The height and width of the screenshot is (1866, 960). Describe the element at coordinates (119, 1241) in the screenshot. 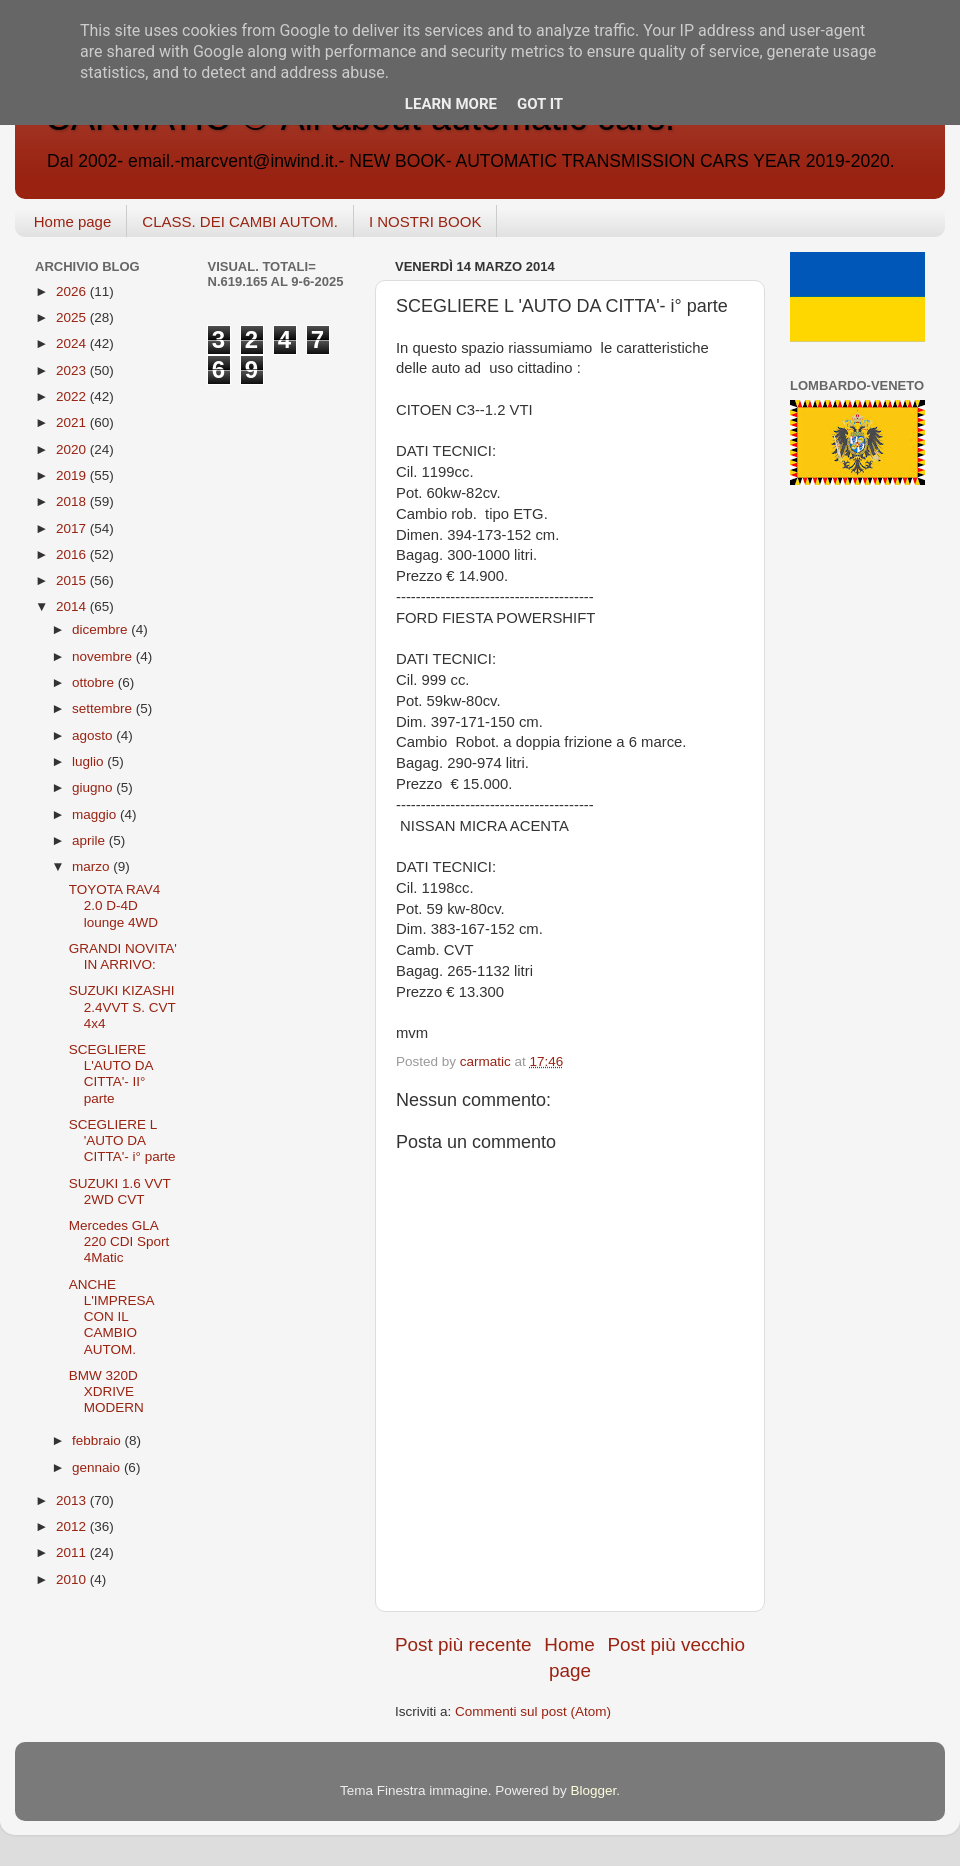

I see `Mercedes GLA 220 CDI Sport 4Matic` at that location.